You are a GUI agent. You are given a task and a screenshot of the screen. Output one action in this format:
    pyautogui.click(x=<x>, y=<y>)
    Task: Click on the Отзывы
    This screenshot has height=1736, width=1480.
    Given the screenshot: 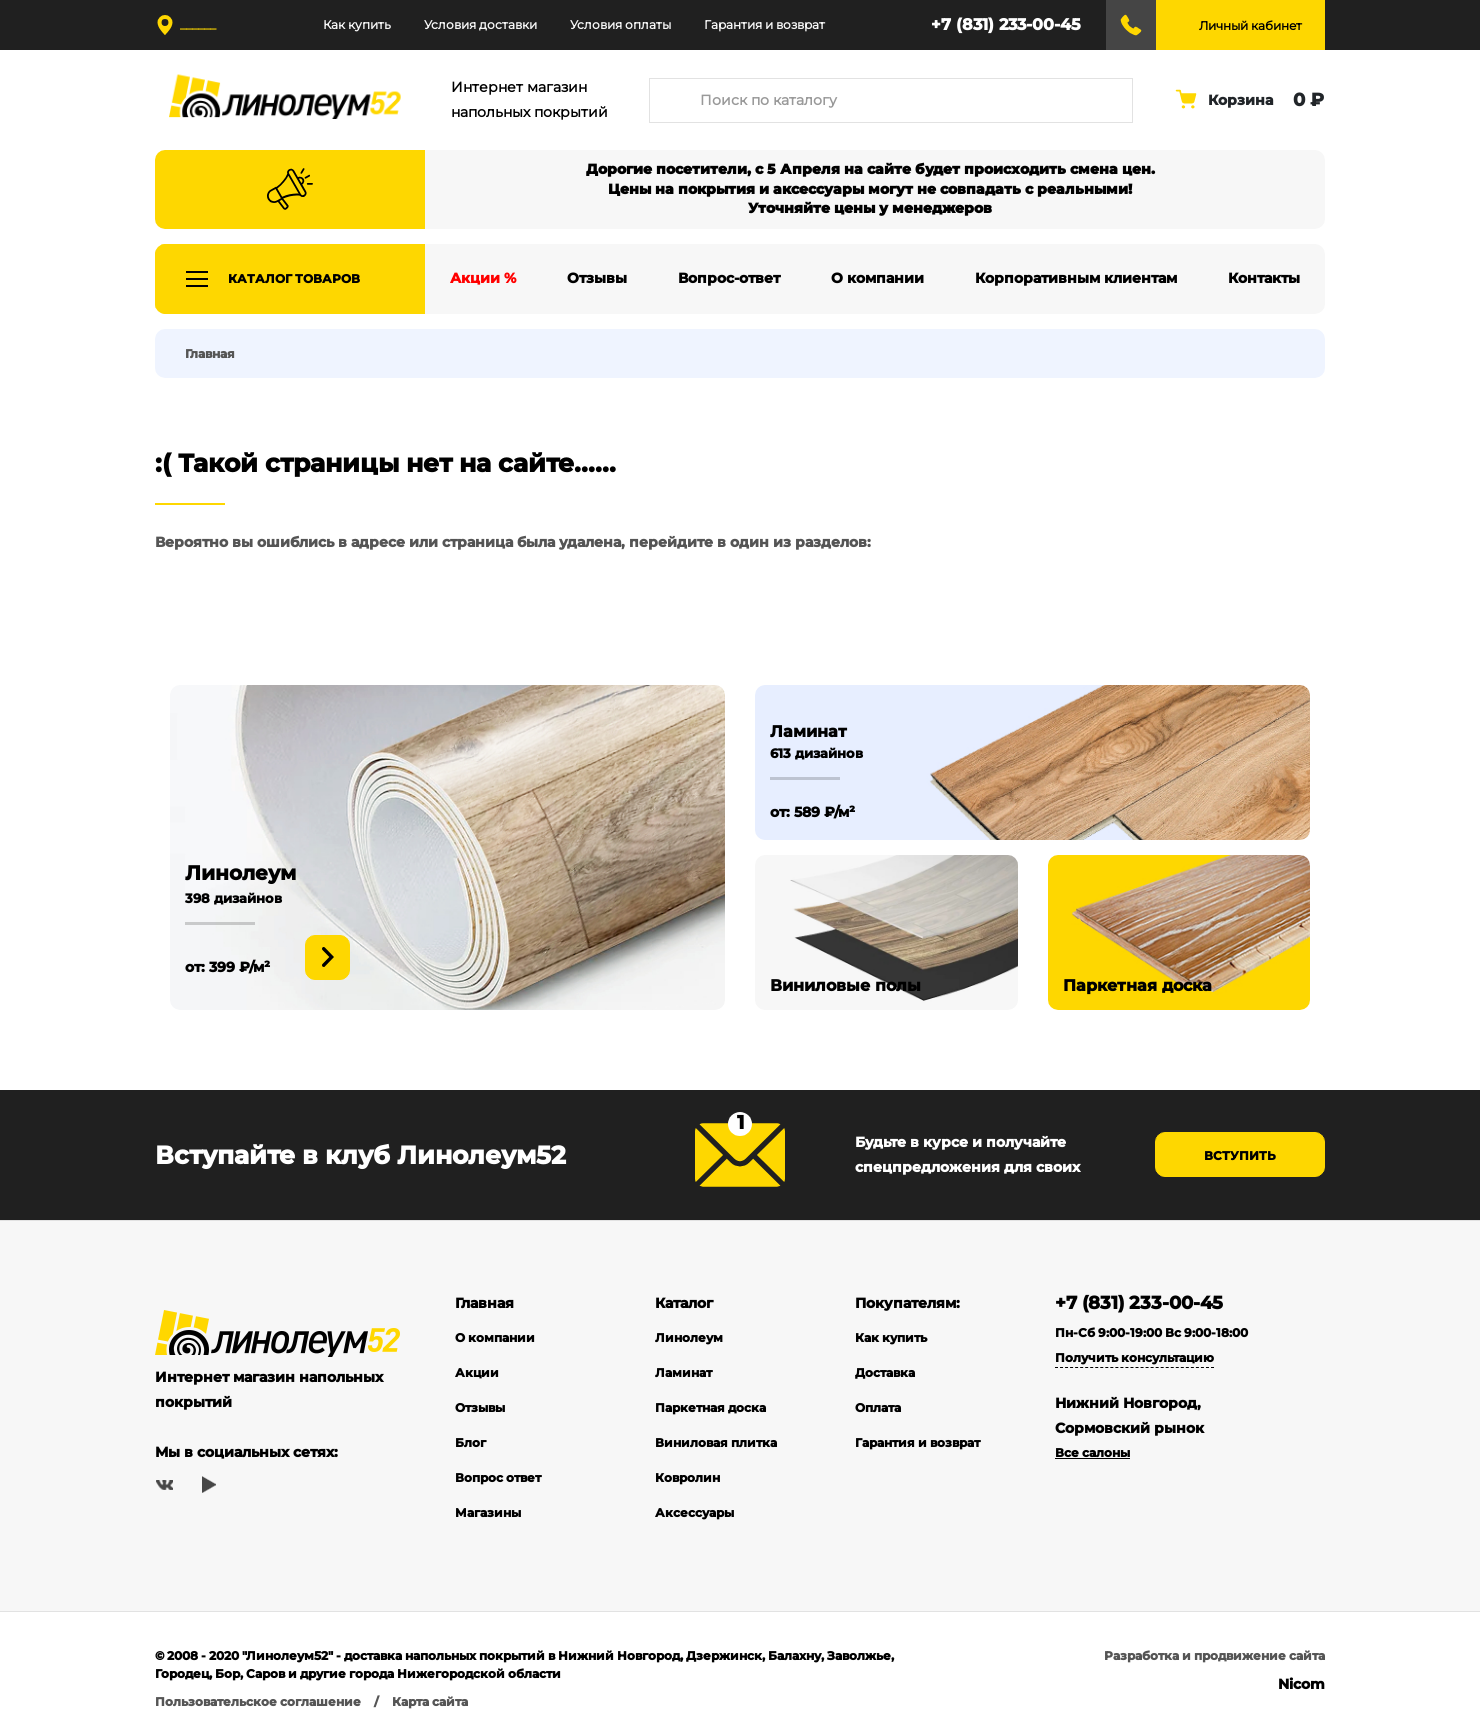 What is the action you would take?
    pyautogui.click(x=480, y=1407)
    